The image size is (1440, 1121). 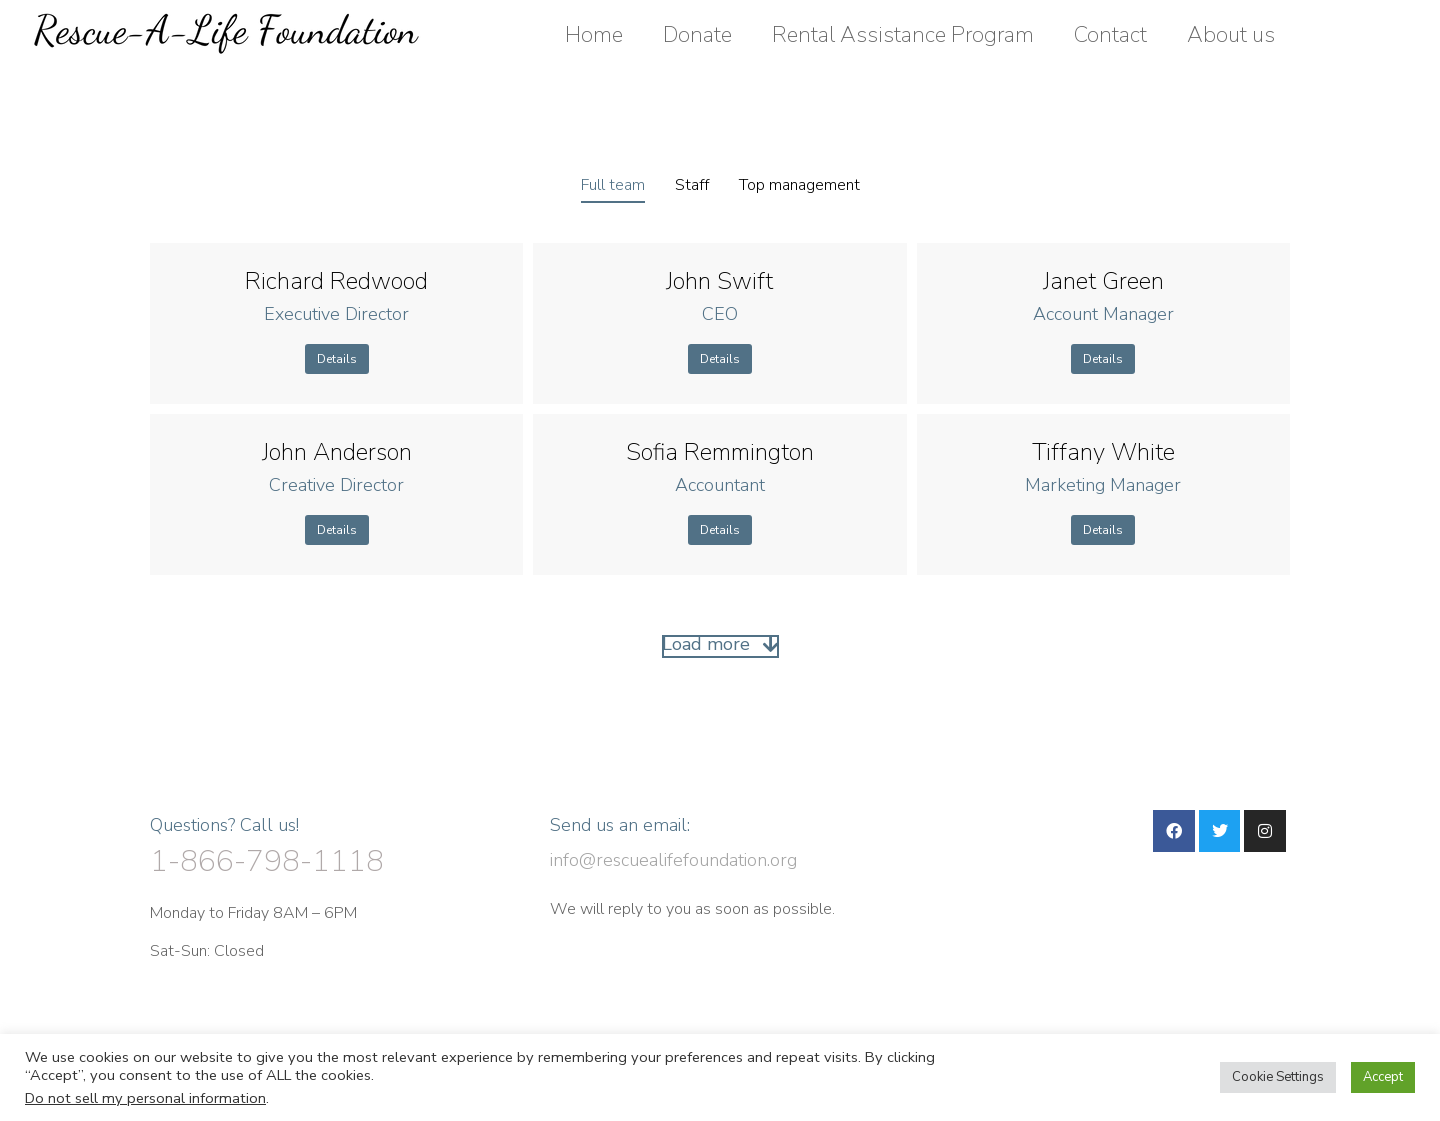 I want to click on Sofia Remmington, so click(x=720, y=452).